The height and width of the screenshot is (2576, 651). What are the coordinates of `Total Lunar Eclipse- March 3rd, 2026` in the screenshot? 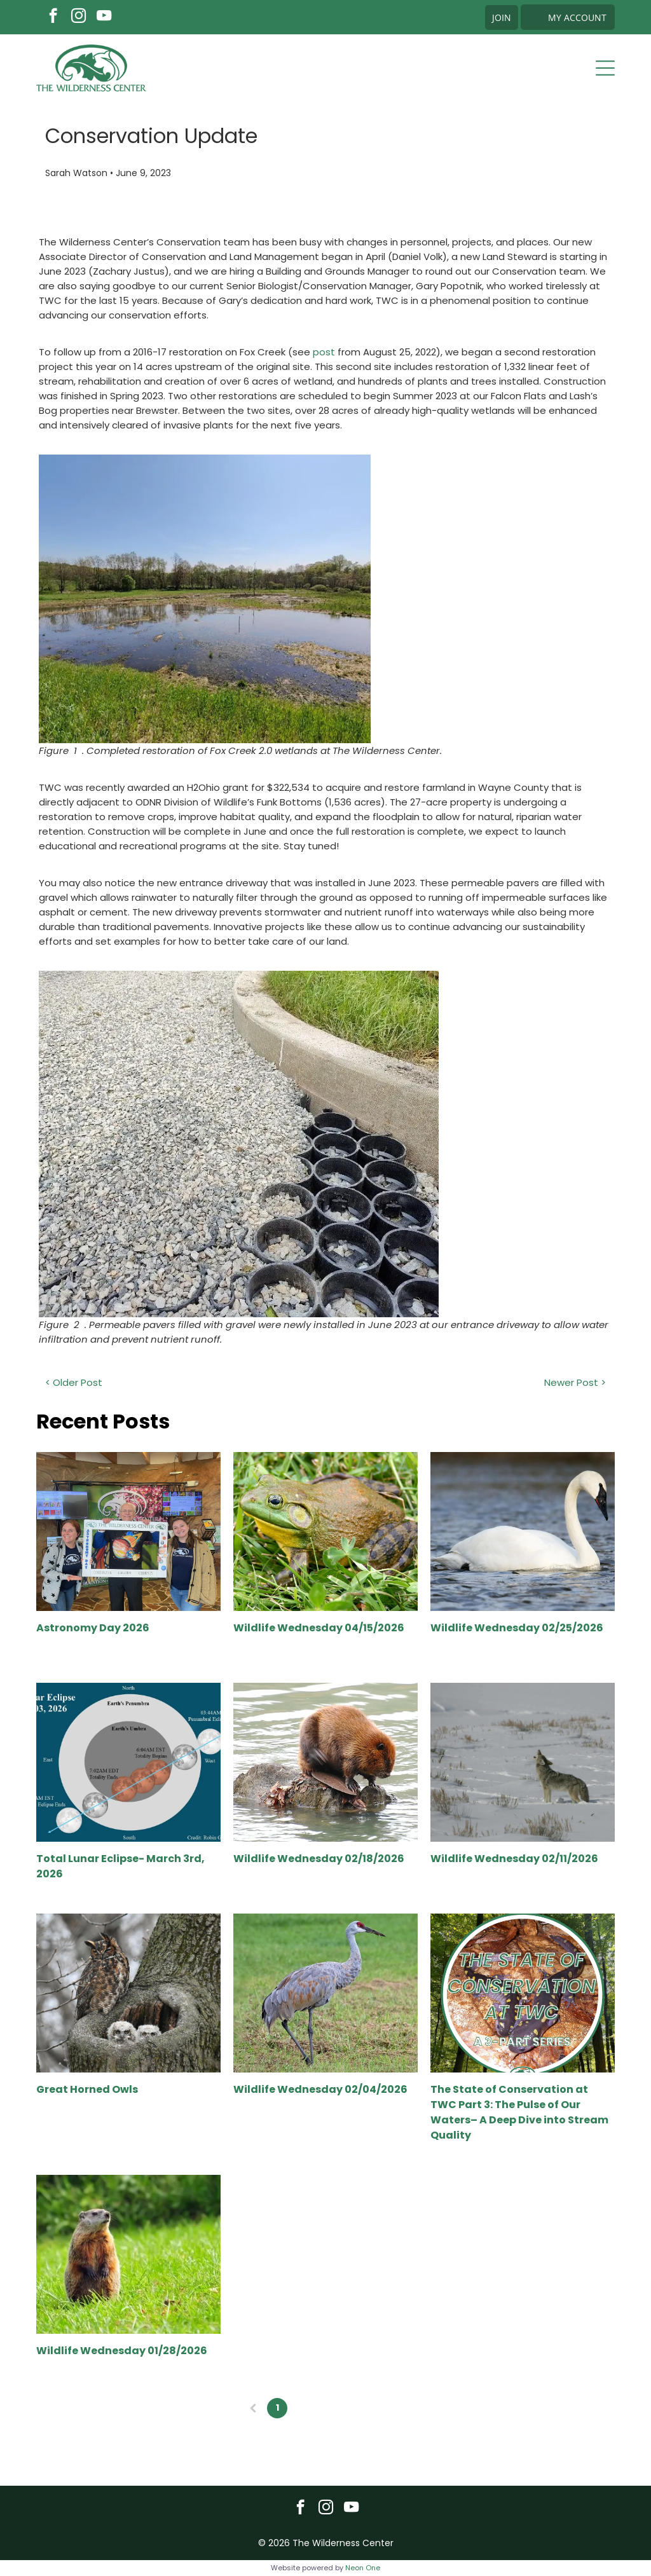 It's located at (120, 1866).